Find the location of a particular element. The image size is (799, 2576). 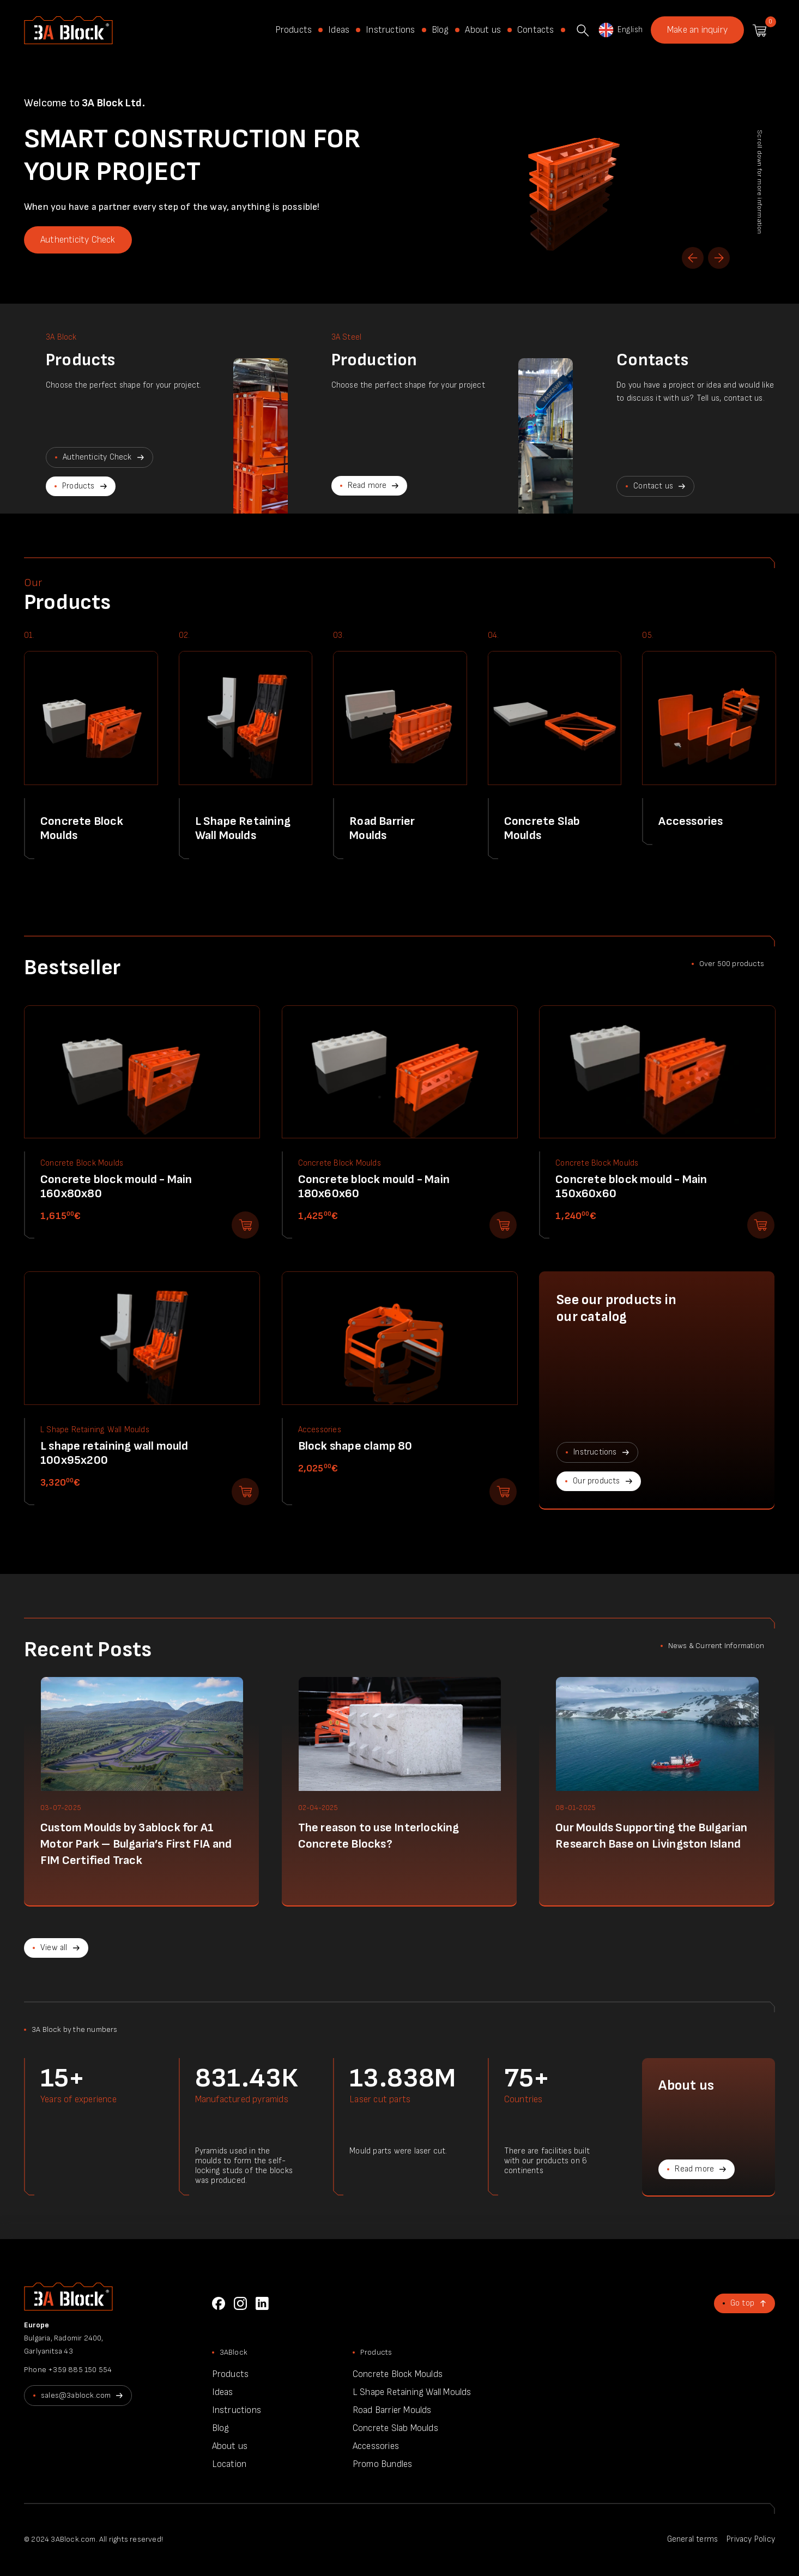

General terms is located at coordinates (692, 2539).